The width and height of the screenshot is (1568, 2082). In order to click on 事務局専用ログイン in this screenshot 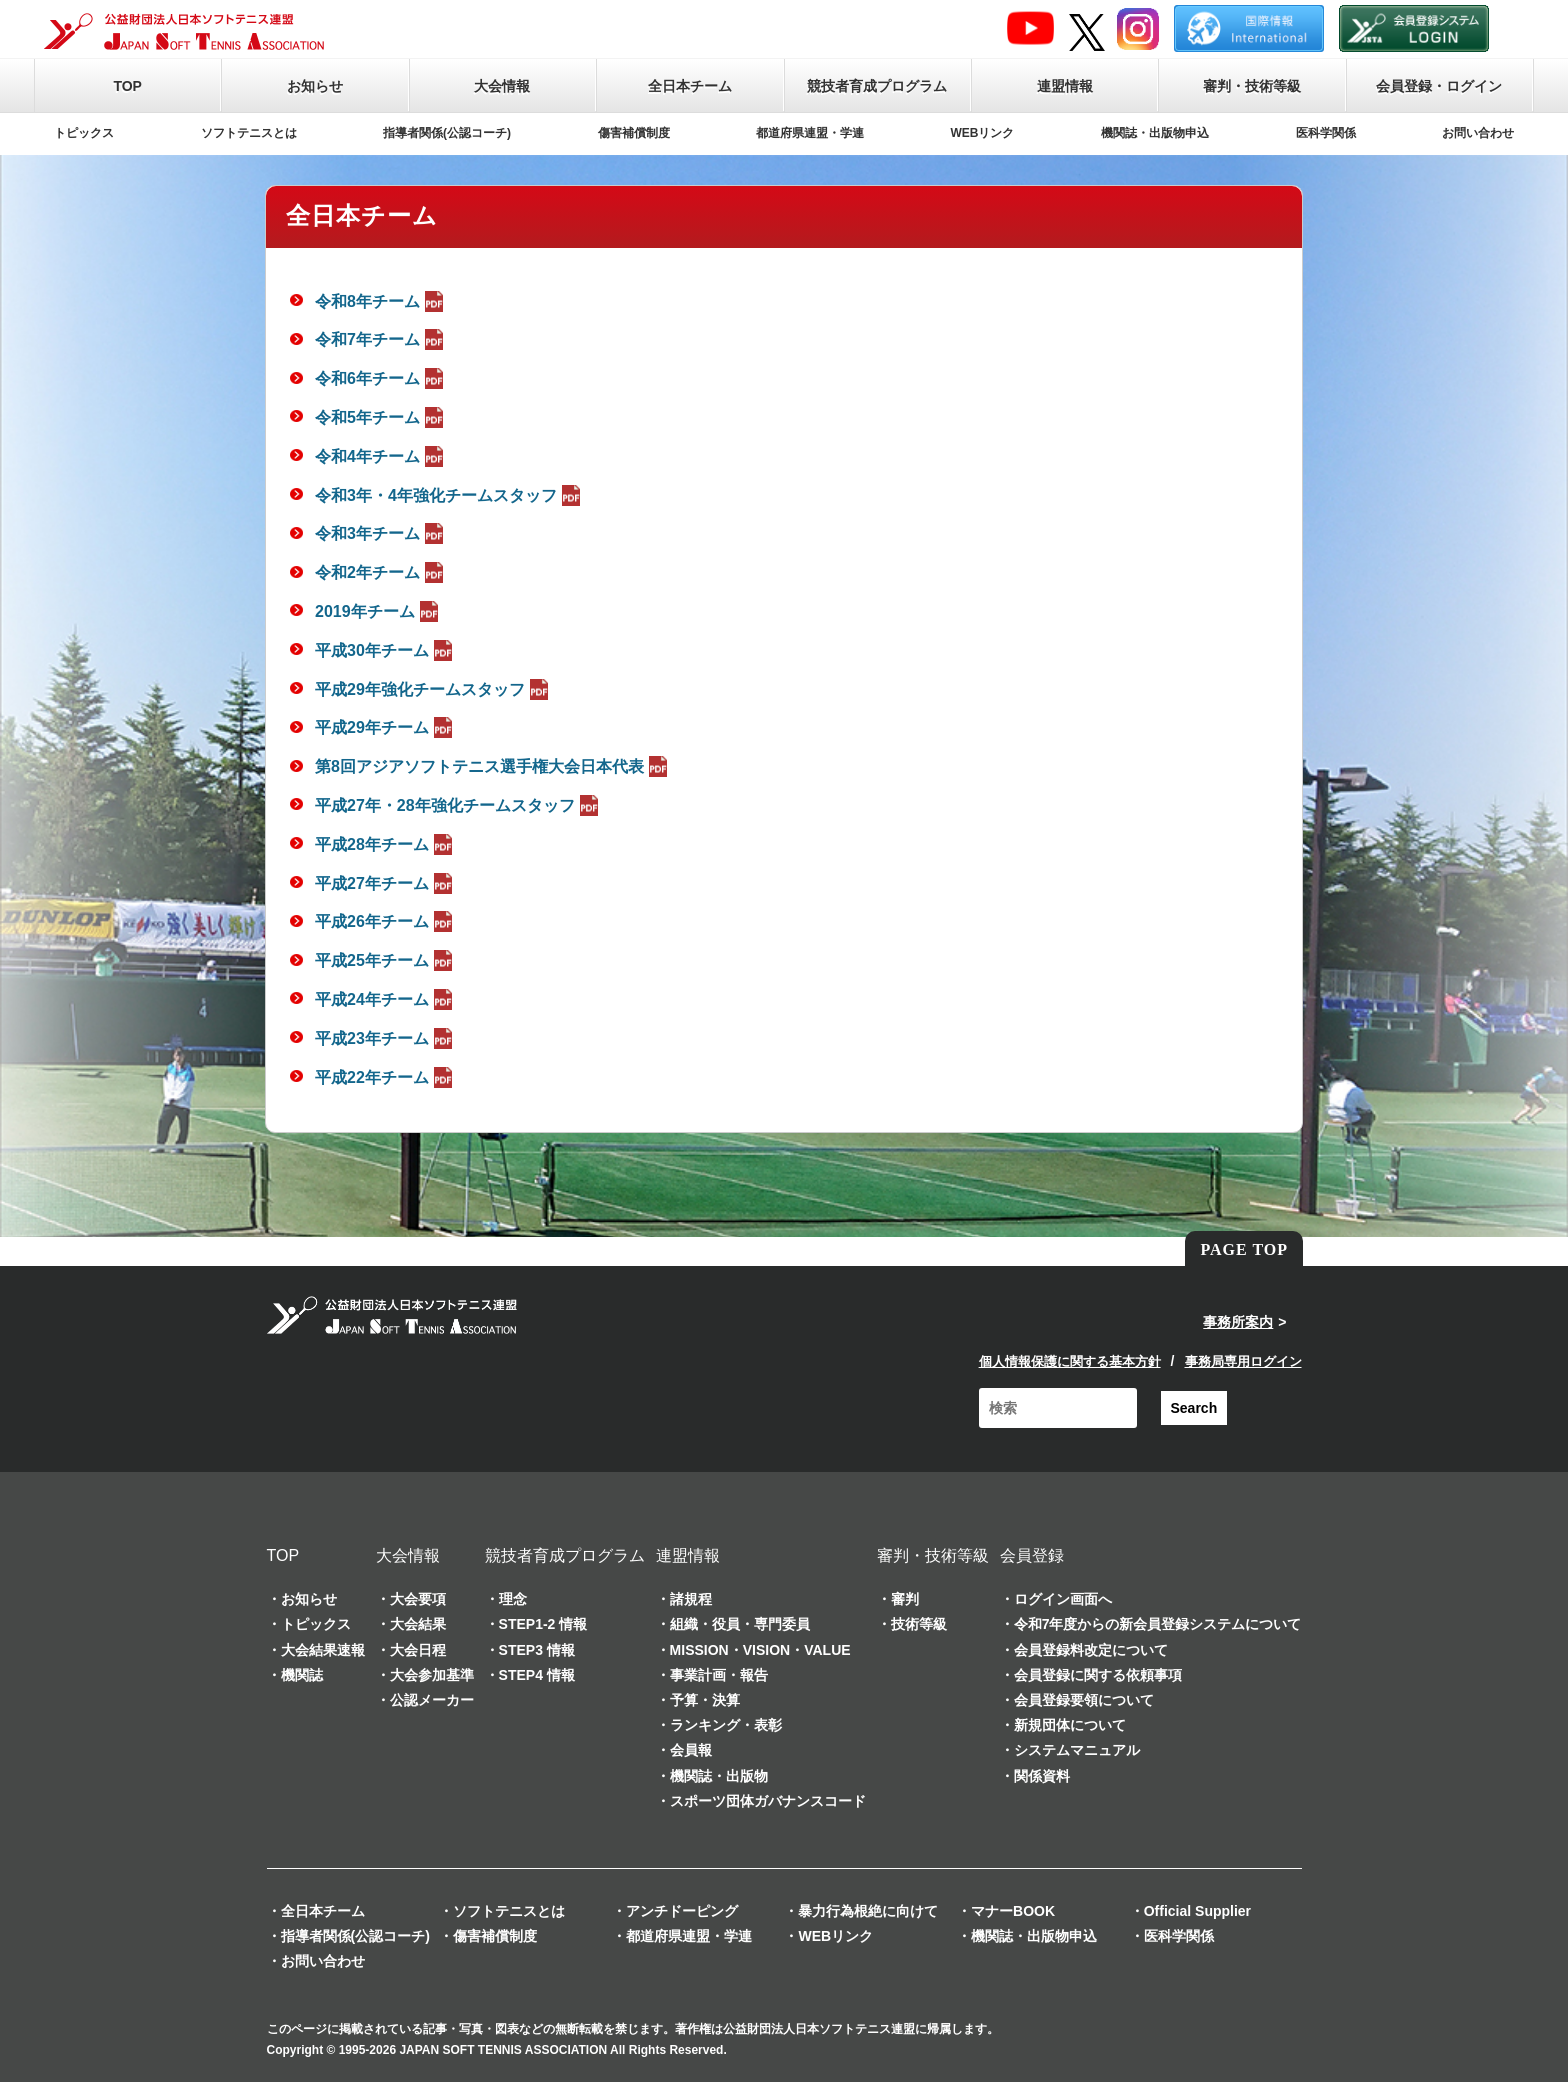, I will do `click(1243, 1361)`.